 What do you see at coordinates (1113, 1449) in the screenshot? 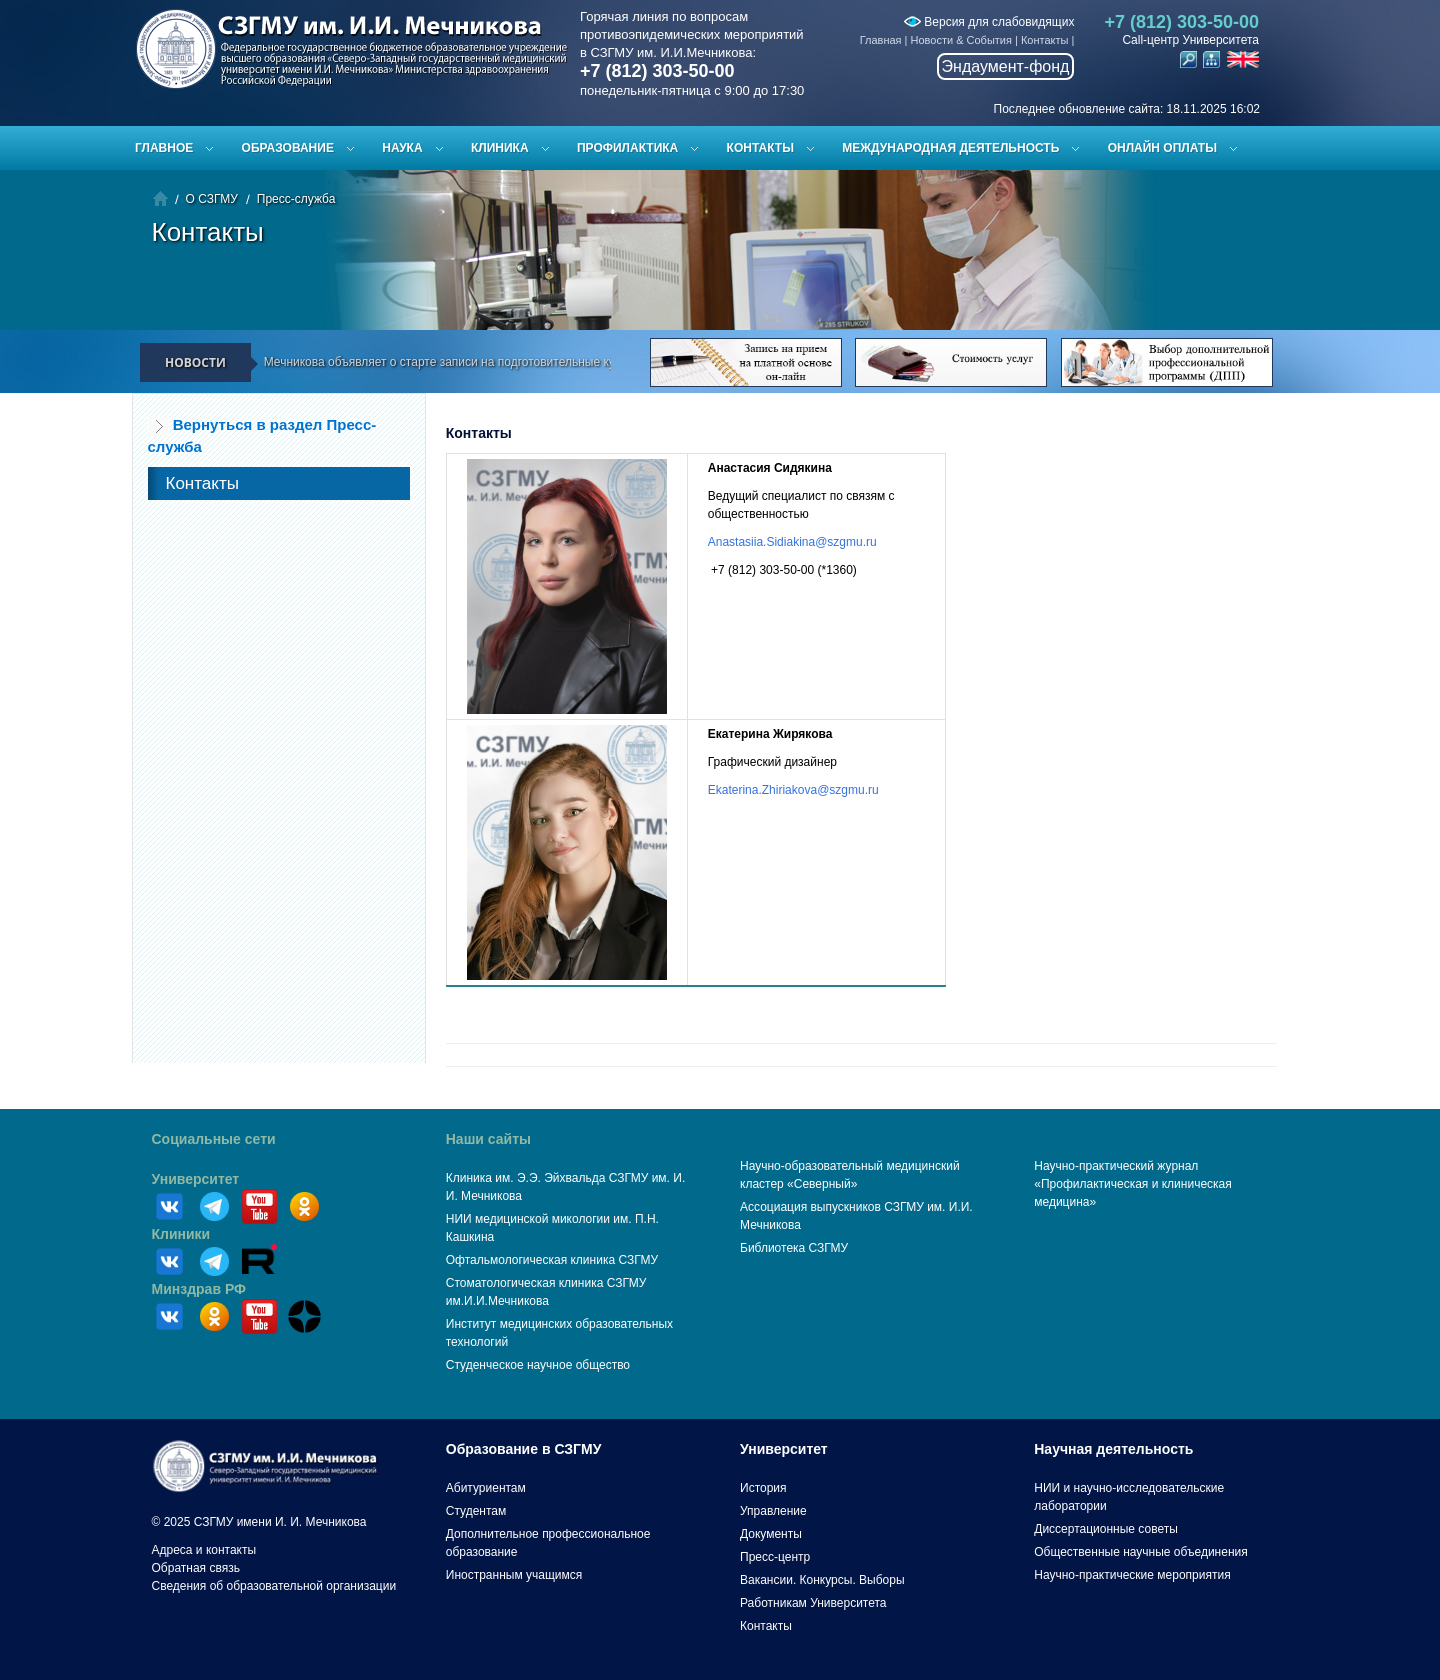
I see `Научная деятельность` at bounding box center [1113, 1449].